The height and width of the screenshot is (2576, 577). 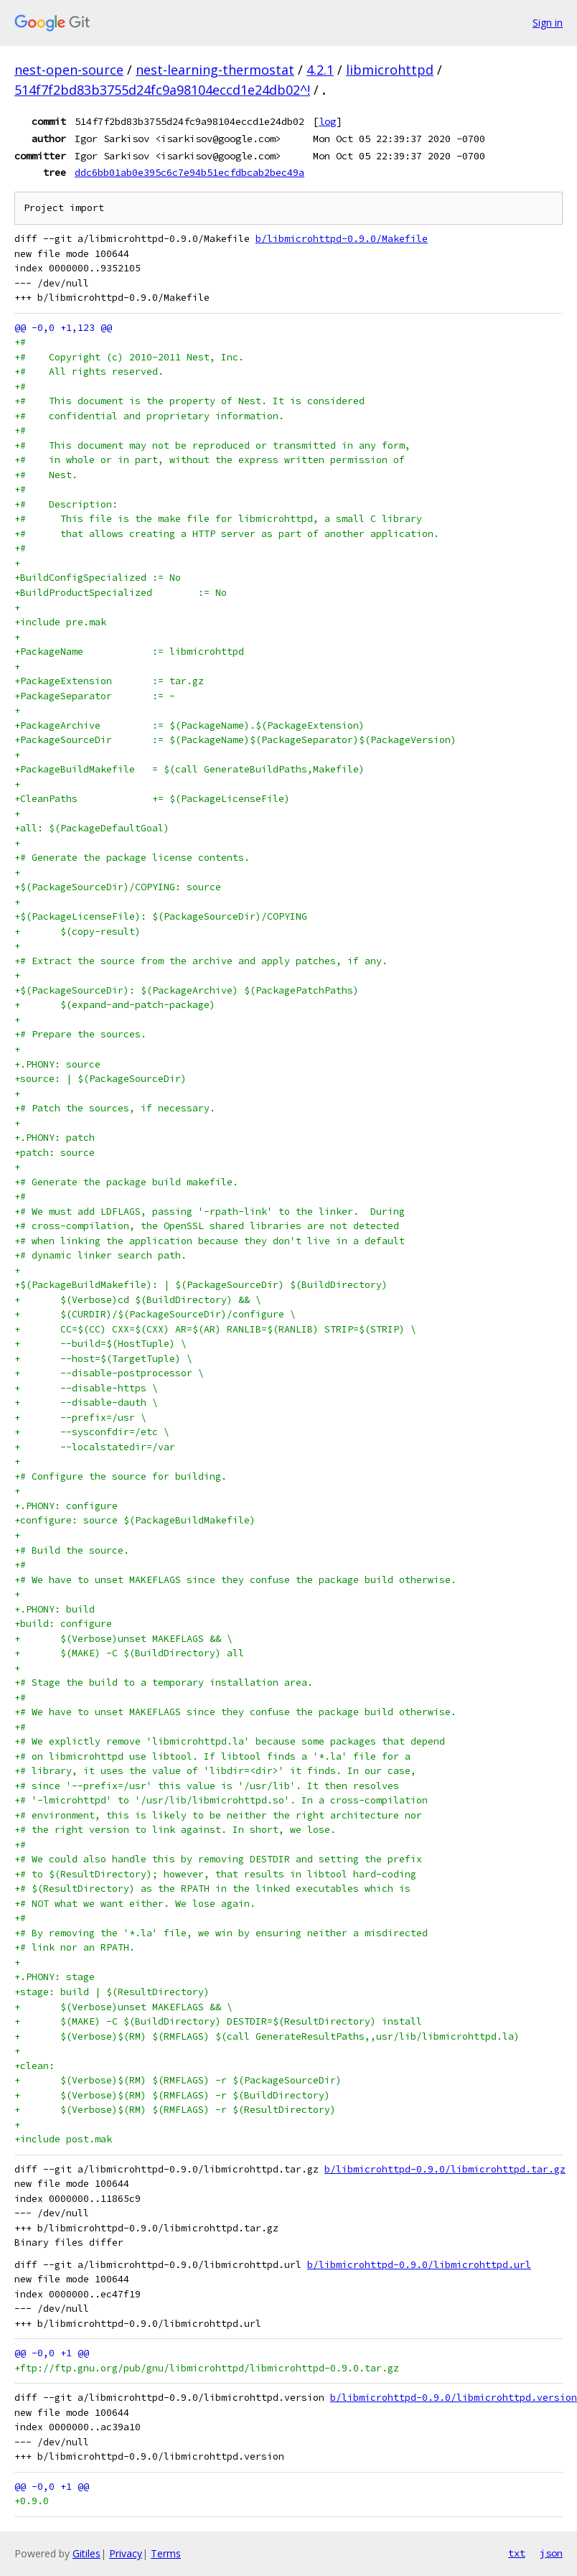 I want to click on Privacy, so click(x=125, y=2553).